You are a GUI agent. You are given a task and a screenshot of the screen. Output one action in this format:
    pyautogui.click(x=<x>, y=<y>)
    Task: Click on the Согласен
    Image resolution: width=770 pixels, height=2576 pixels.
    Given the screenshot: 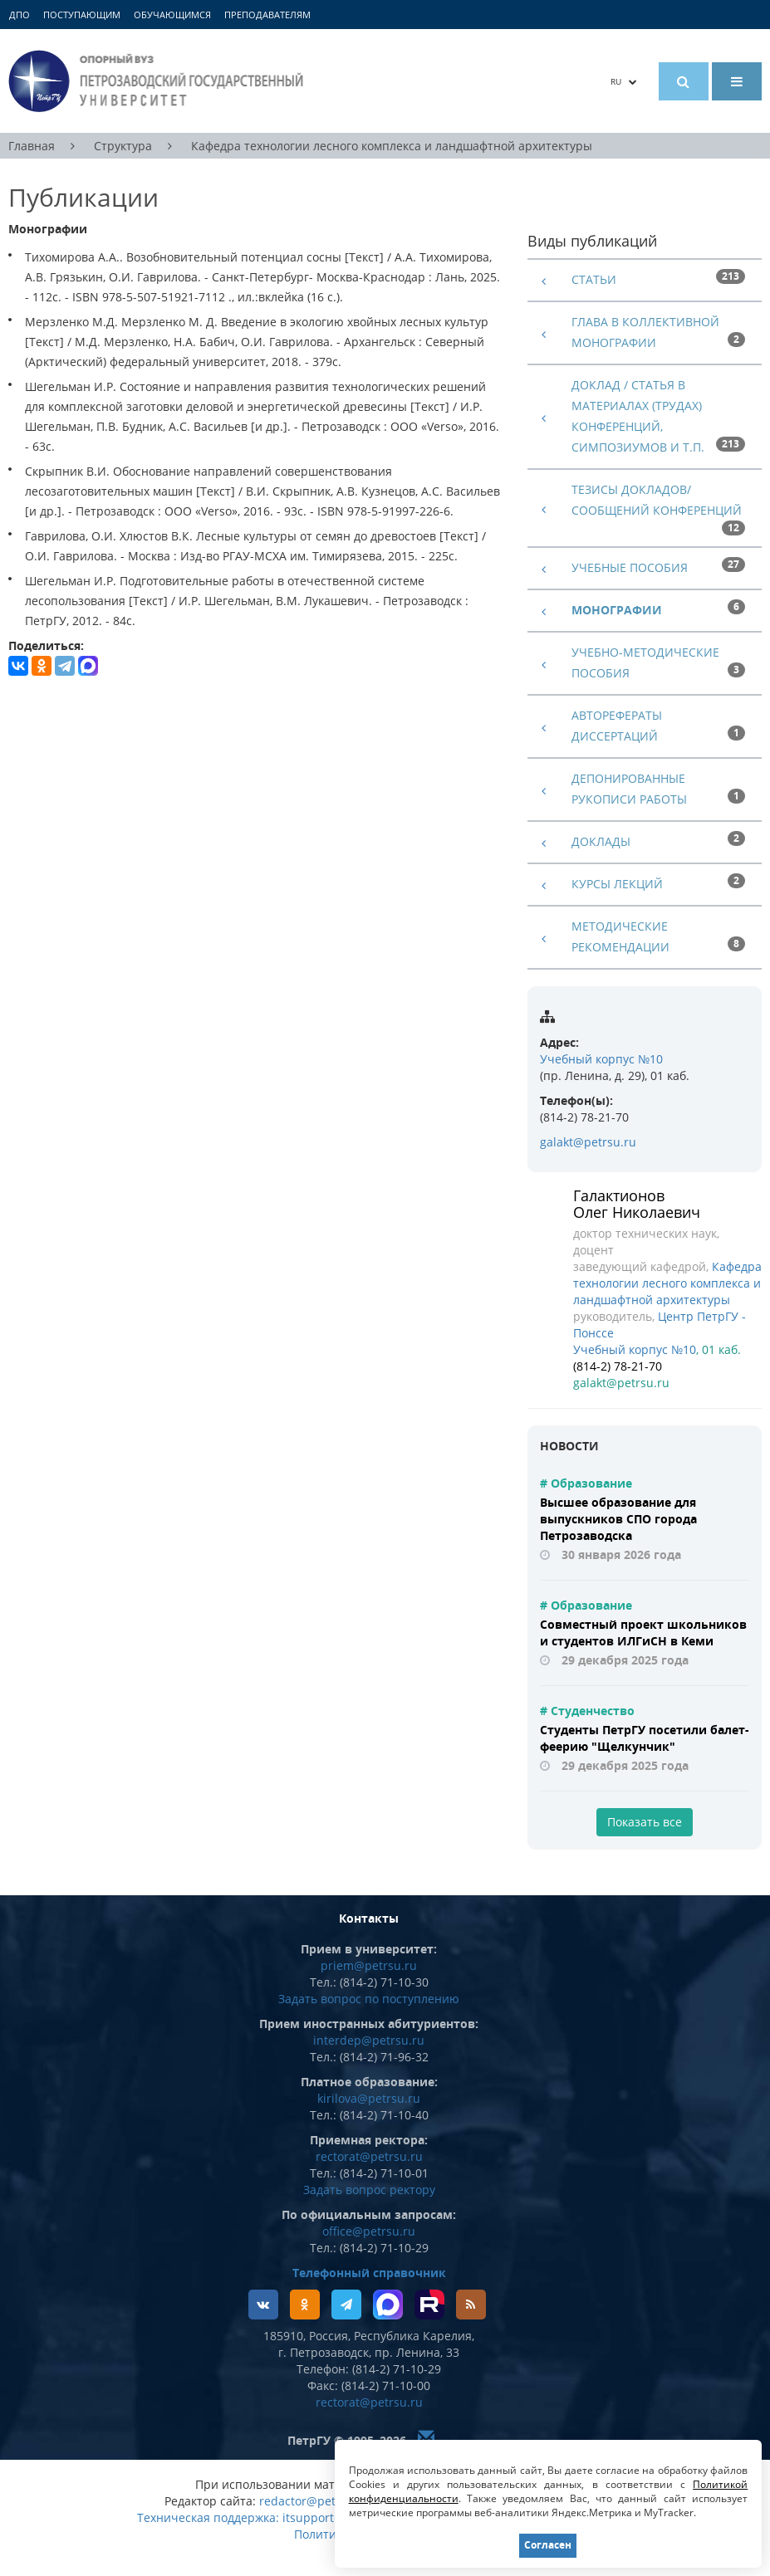 What is the action you would take?
    pyautogui.click(x=547, y=2545)
    